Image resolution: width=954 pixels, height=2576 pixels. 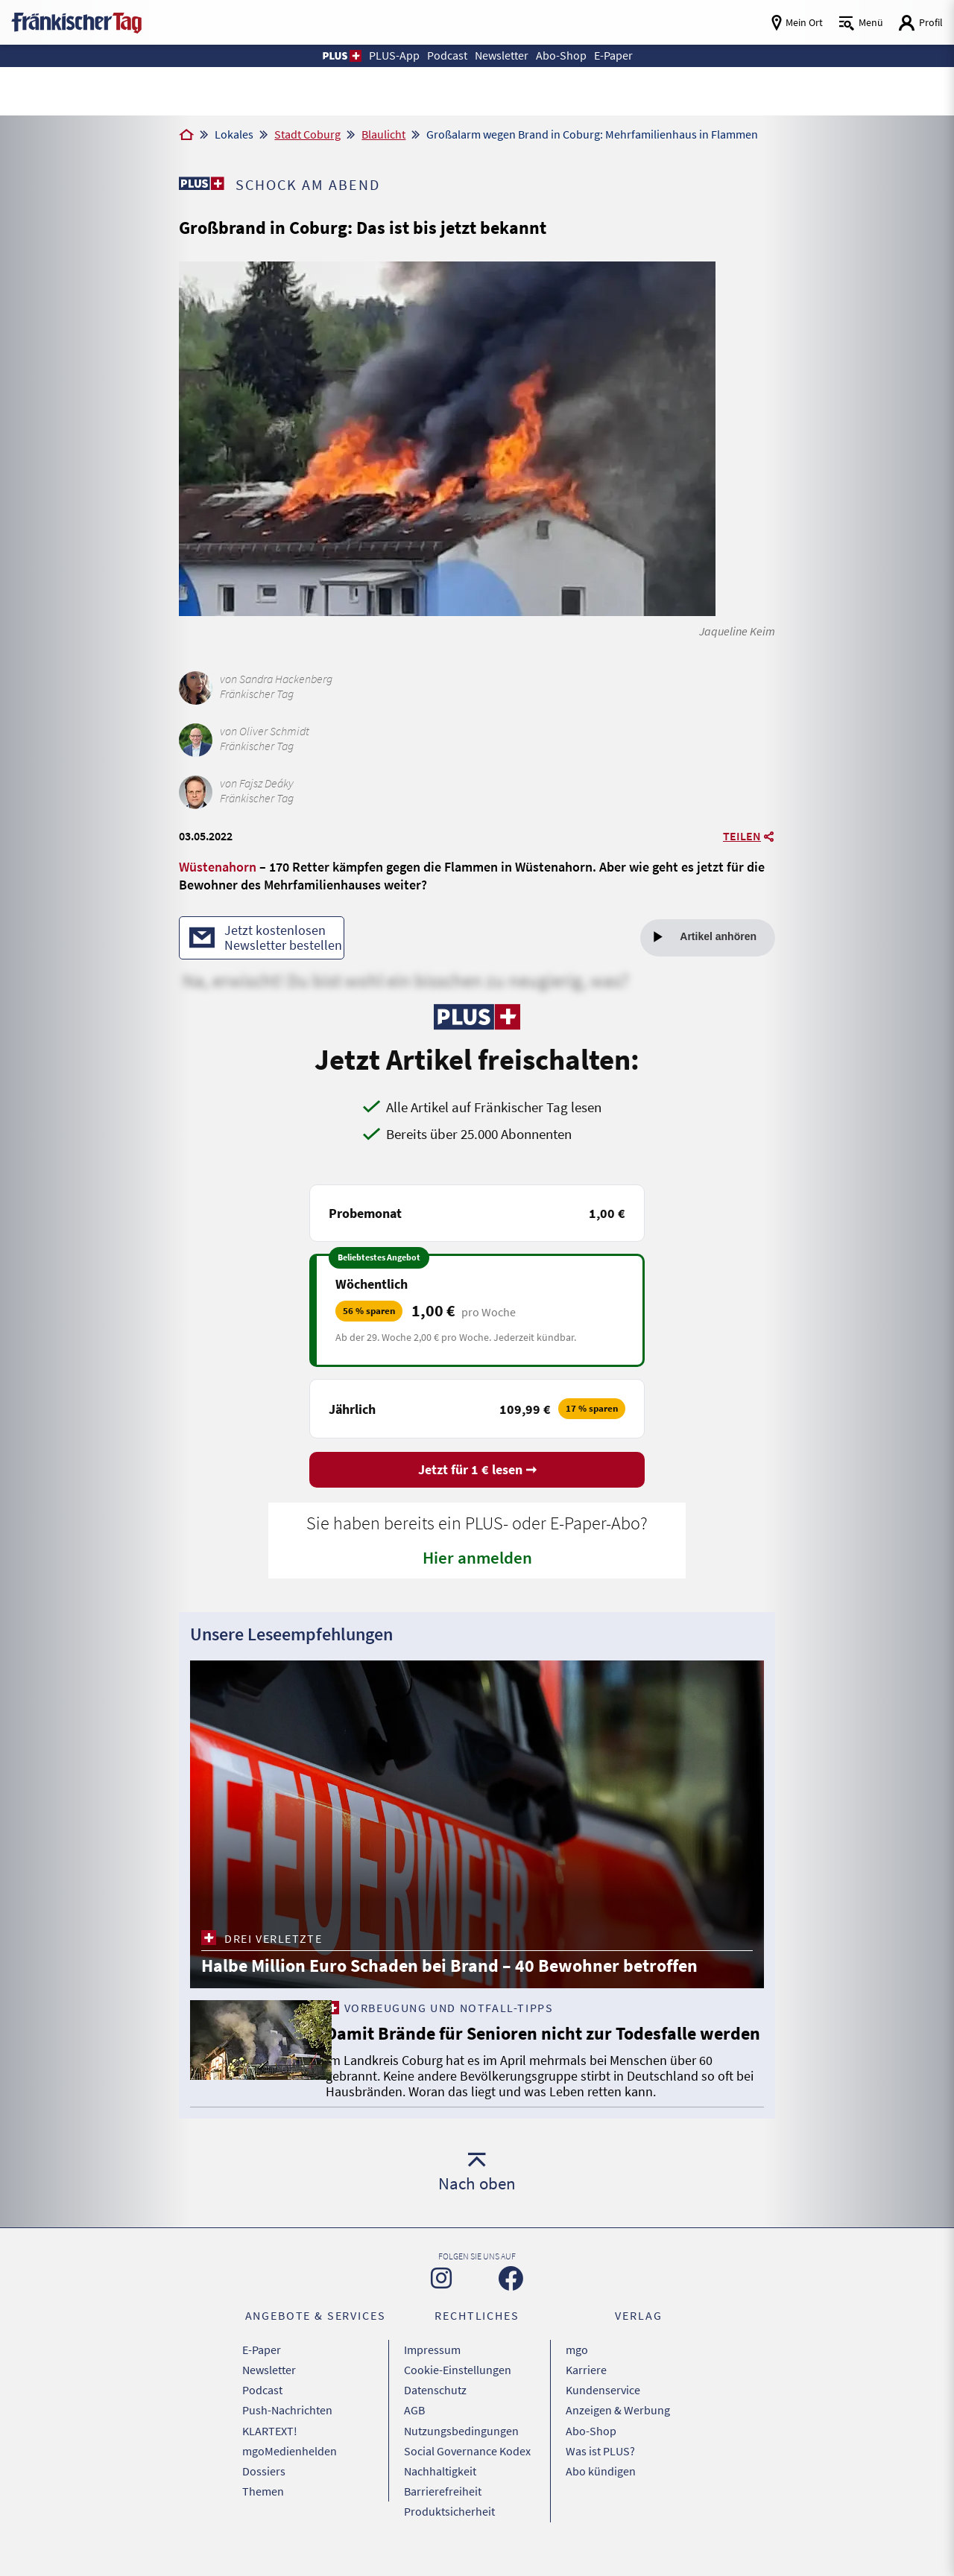 What do you see at coordinates (263, 2503) in the screenshot?
I see `Themen` at bounding box center [263, 2503].